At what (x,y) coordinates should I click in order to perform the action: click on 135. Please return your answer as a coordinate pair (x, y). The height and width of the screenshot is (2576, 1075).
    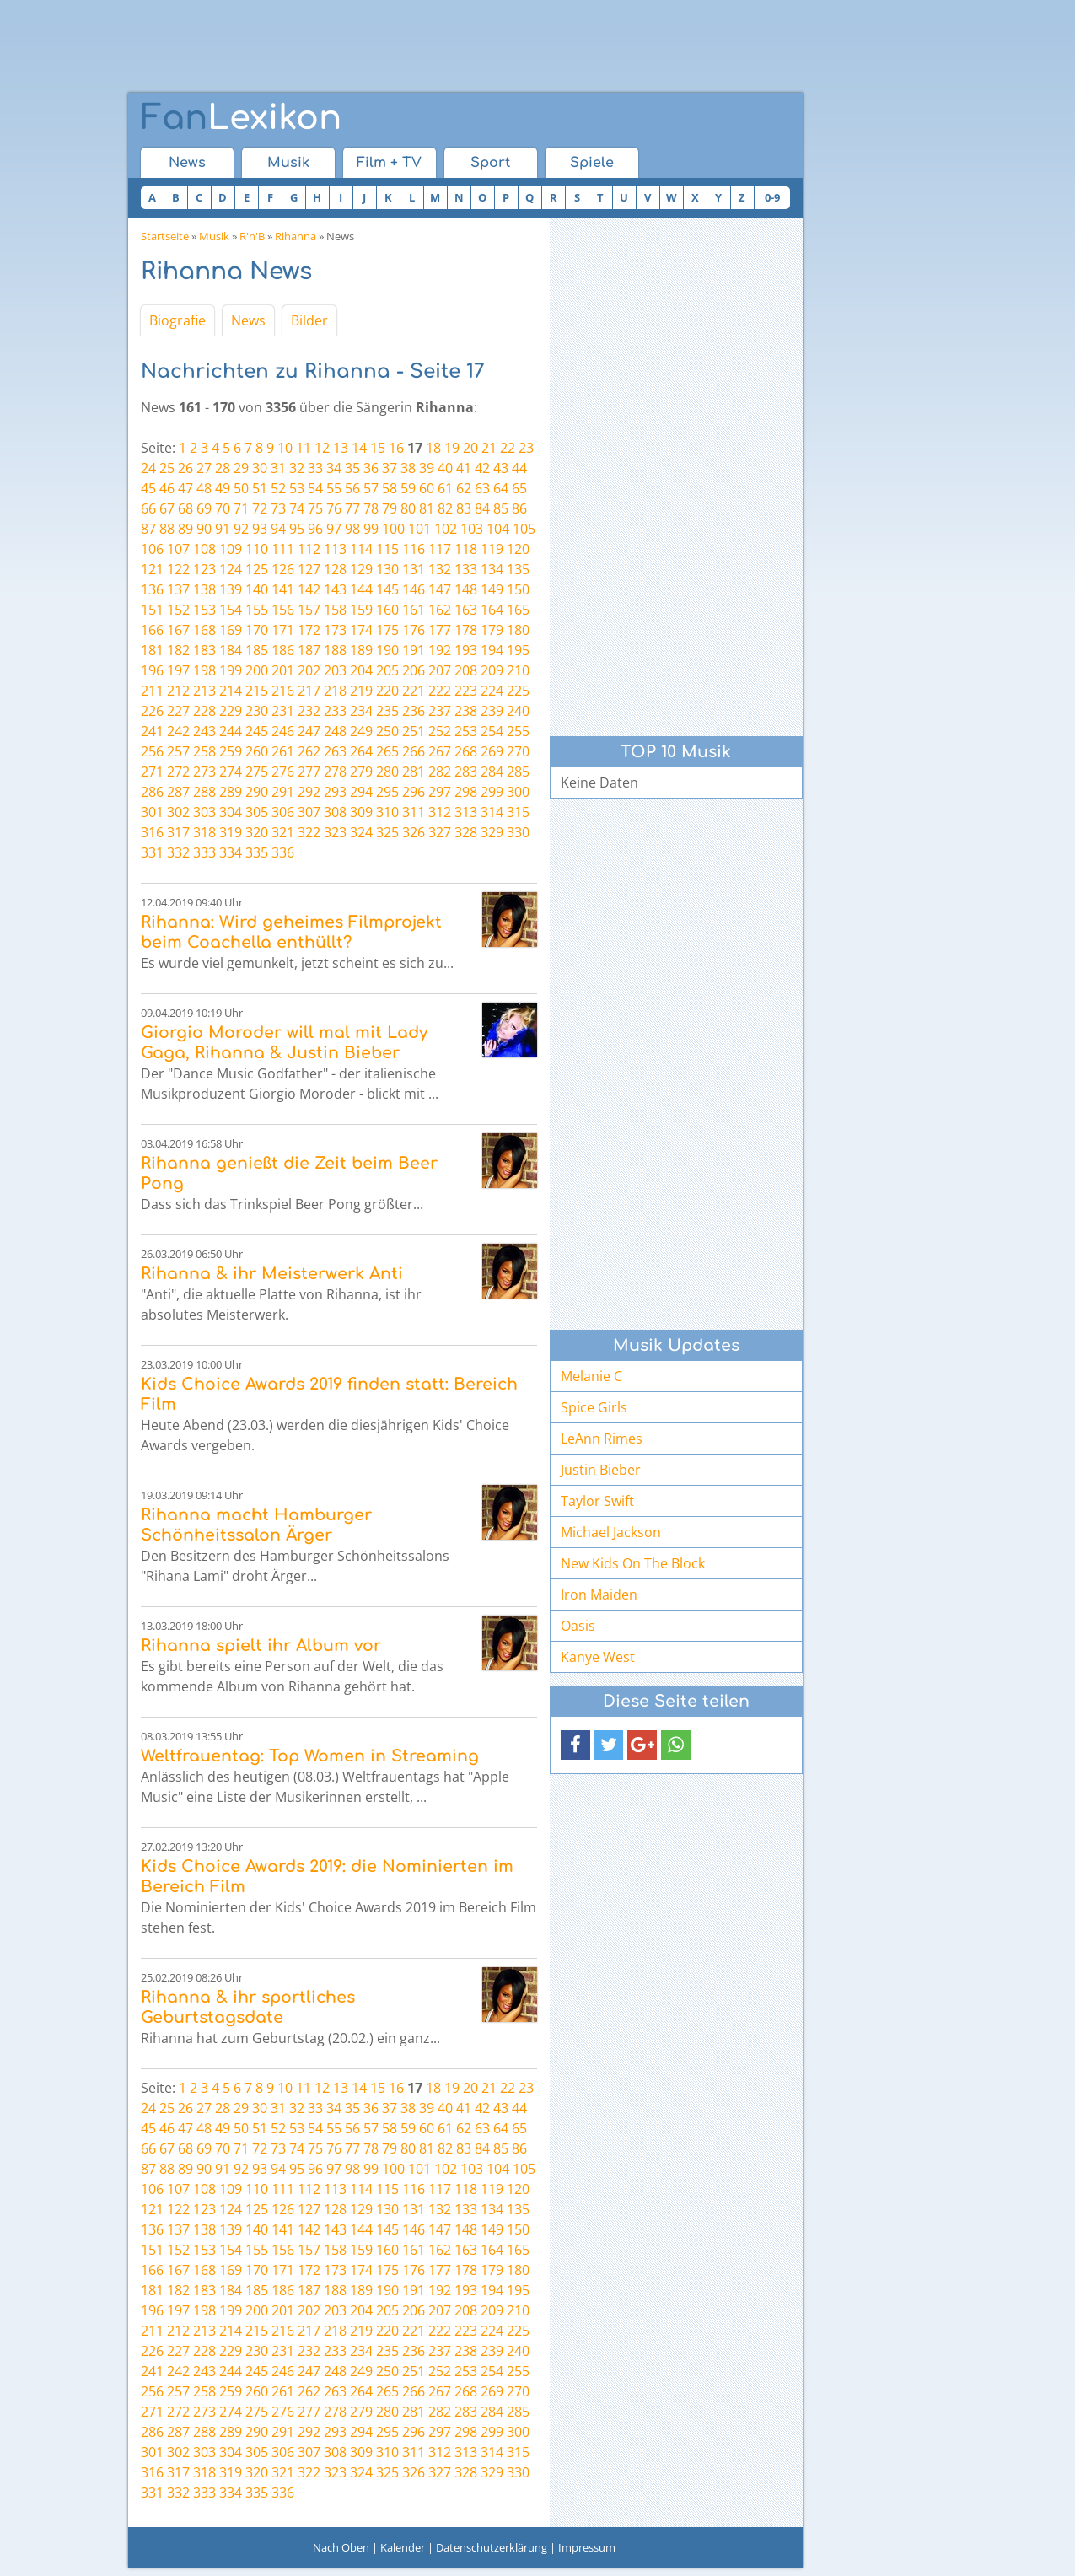
    Looking at the image, I should click on (518, 569).